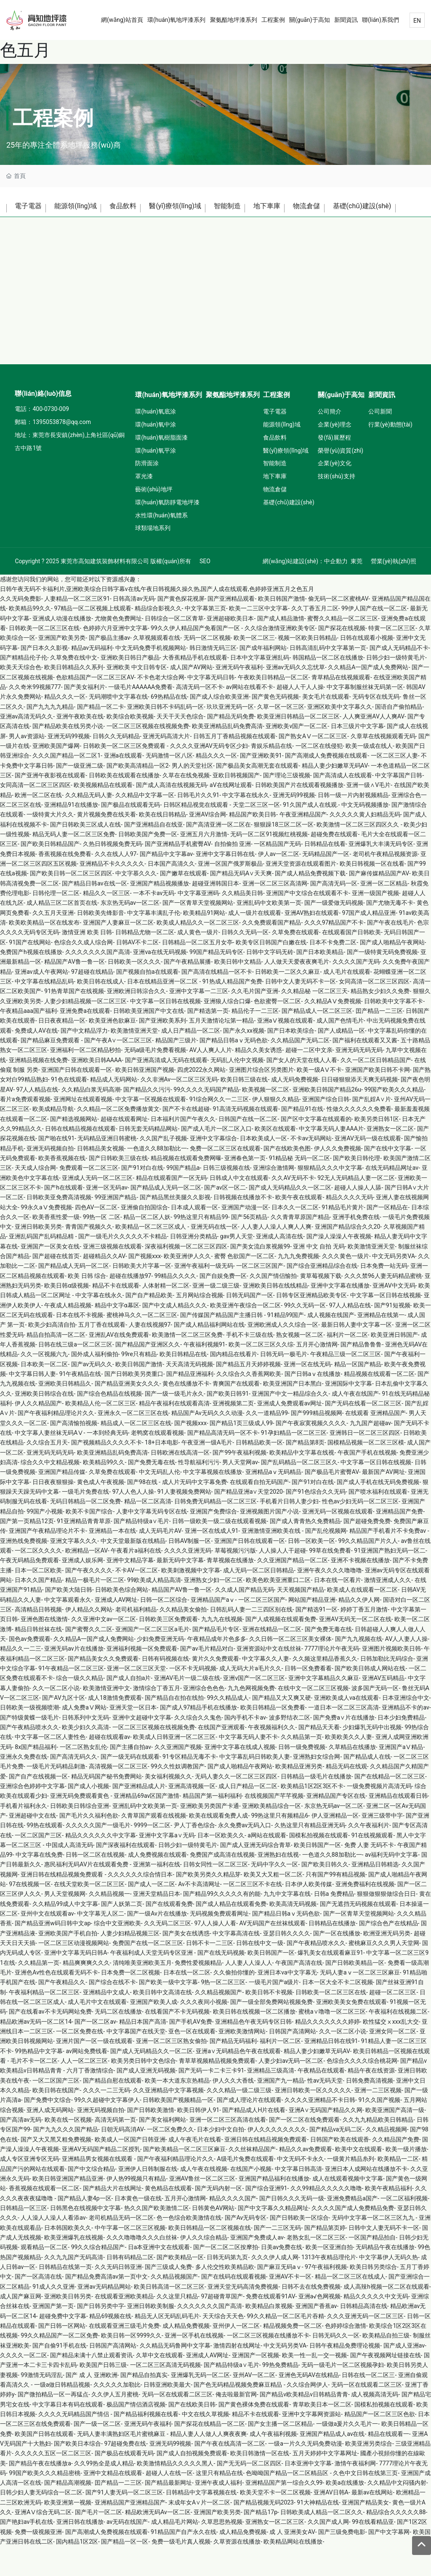 This screenshot has width=431, height=2576. I want to click on 国产精品中文字幕av, so click(166, 883).